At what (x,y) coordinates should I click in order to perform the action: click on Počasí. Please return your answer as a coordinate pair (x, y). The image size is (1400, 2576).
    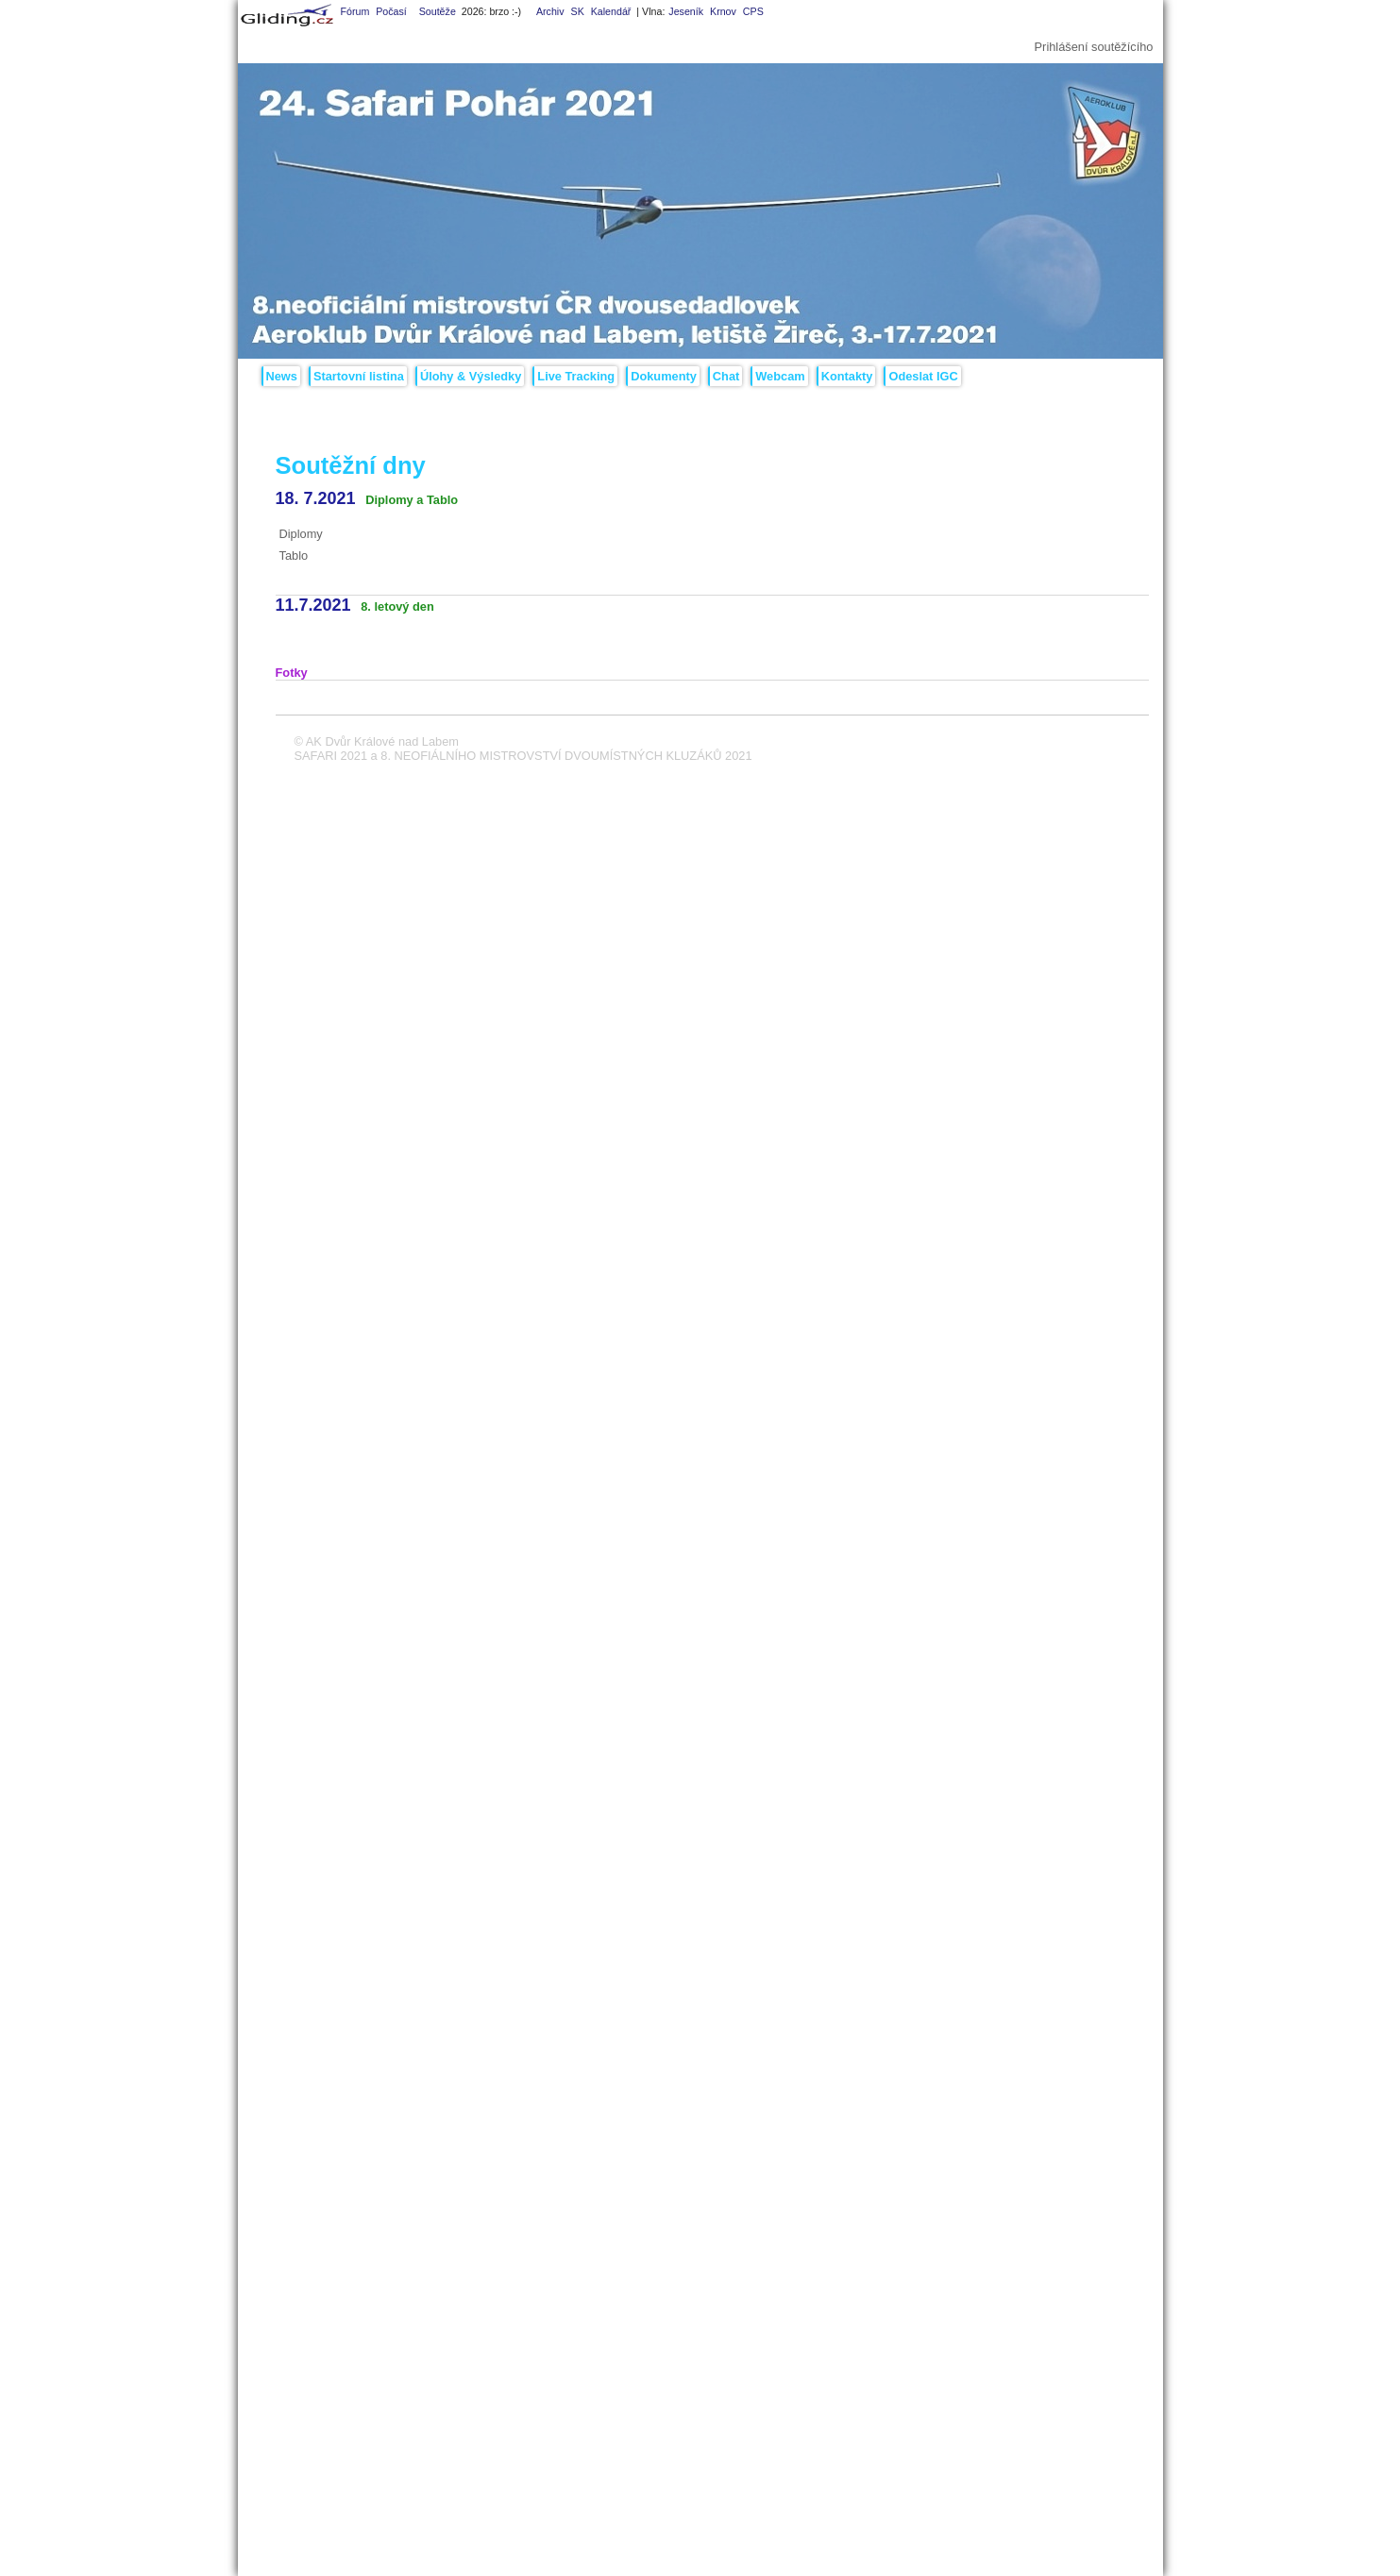
    Looking at the image, I should click on (391, 11).